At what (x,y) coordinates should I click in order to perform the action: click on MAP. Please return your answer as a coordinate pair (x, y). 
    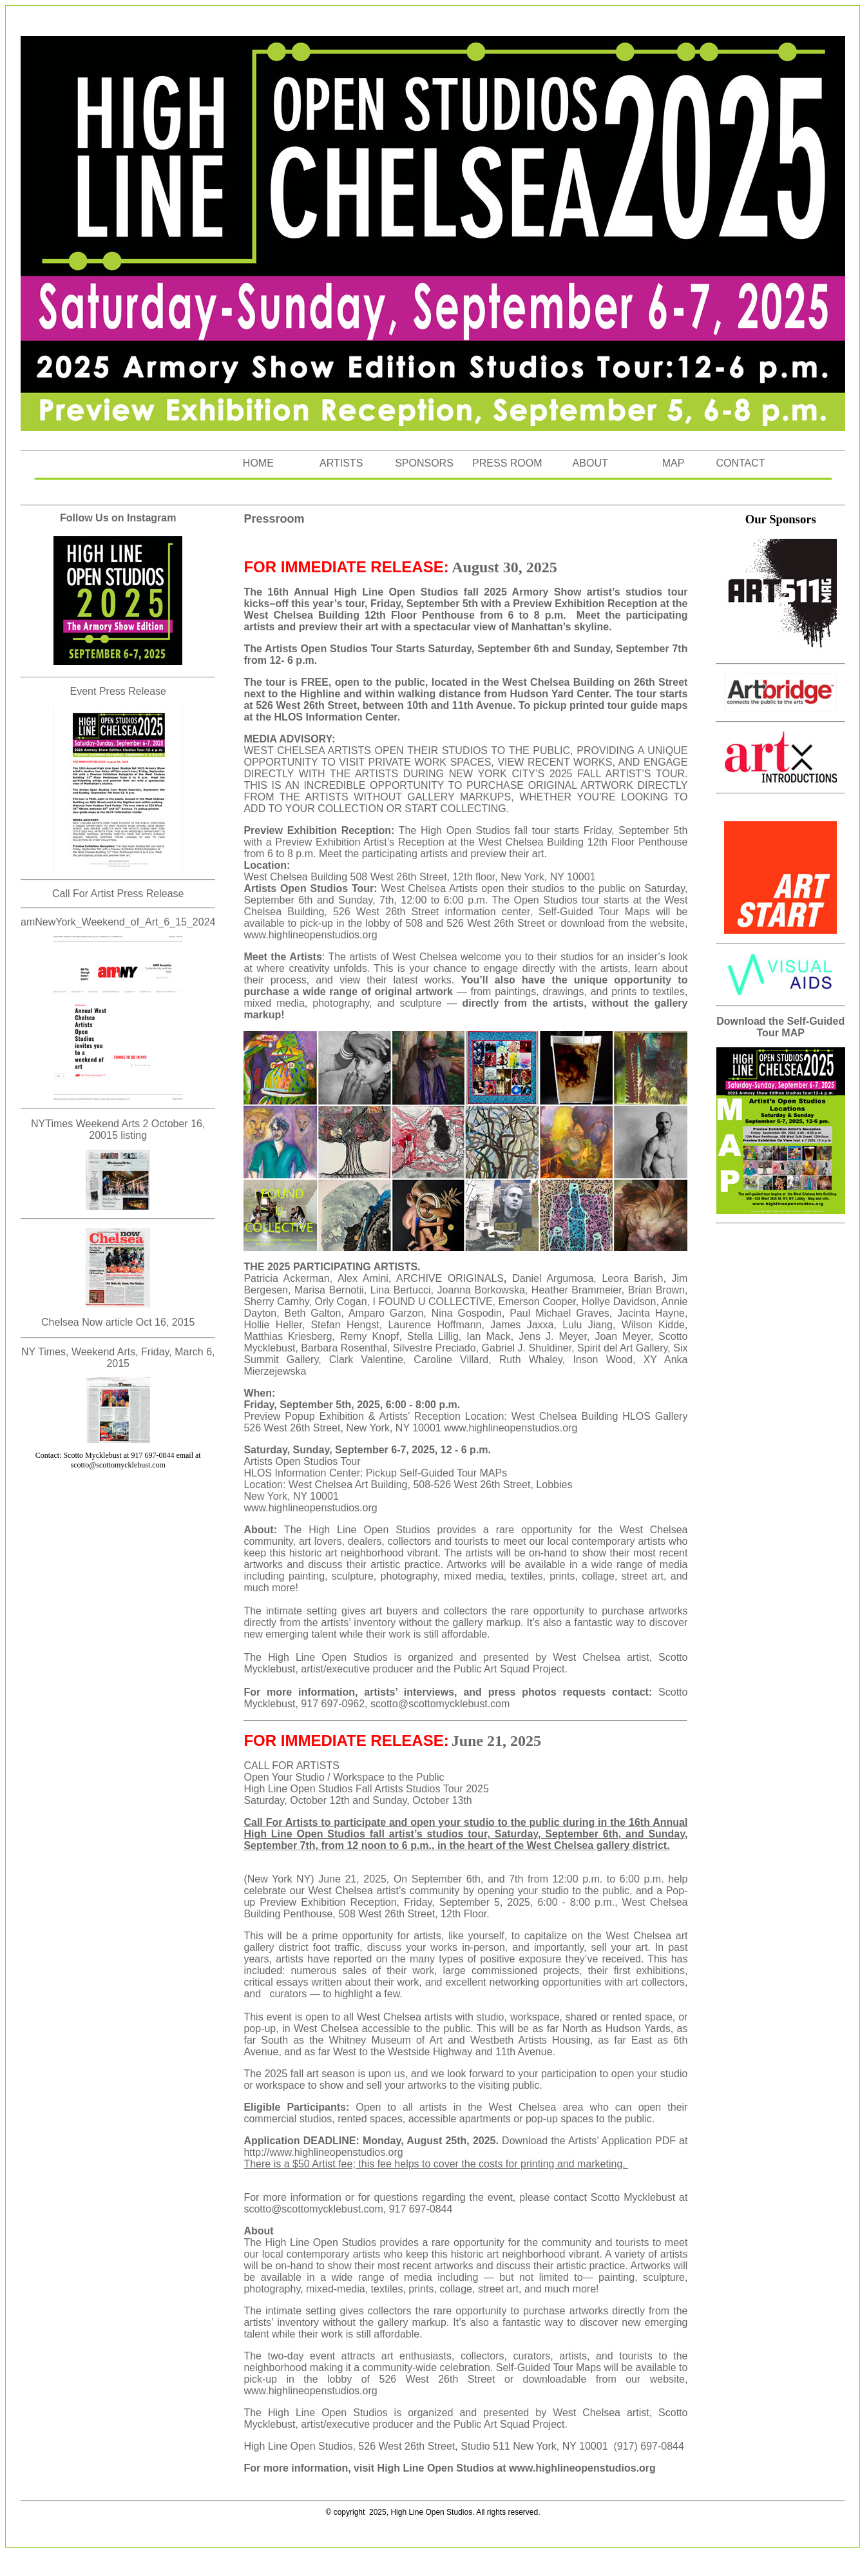
    Looking at the image, I should click on (673, 463).